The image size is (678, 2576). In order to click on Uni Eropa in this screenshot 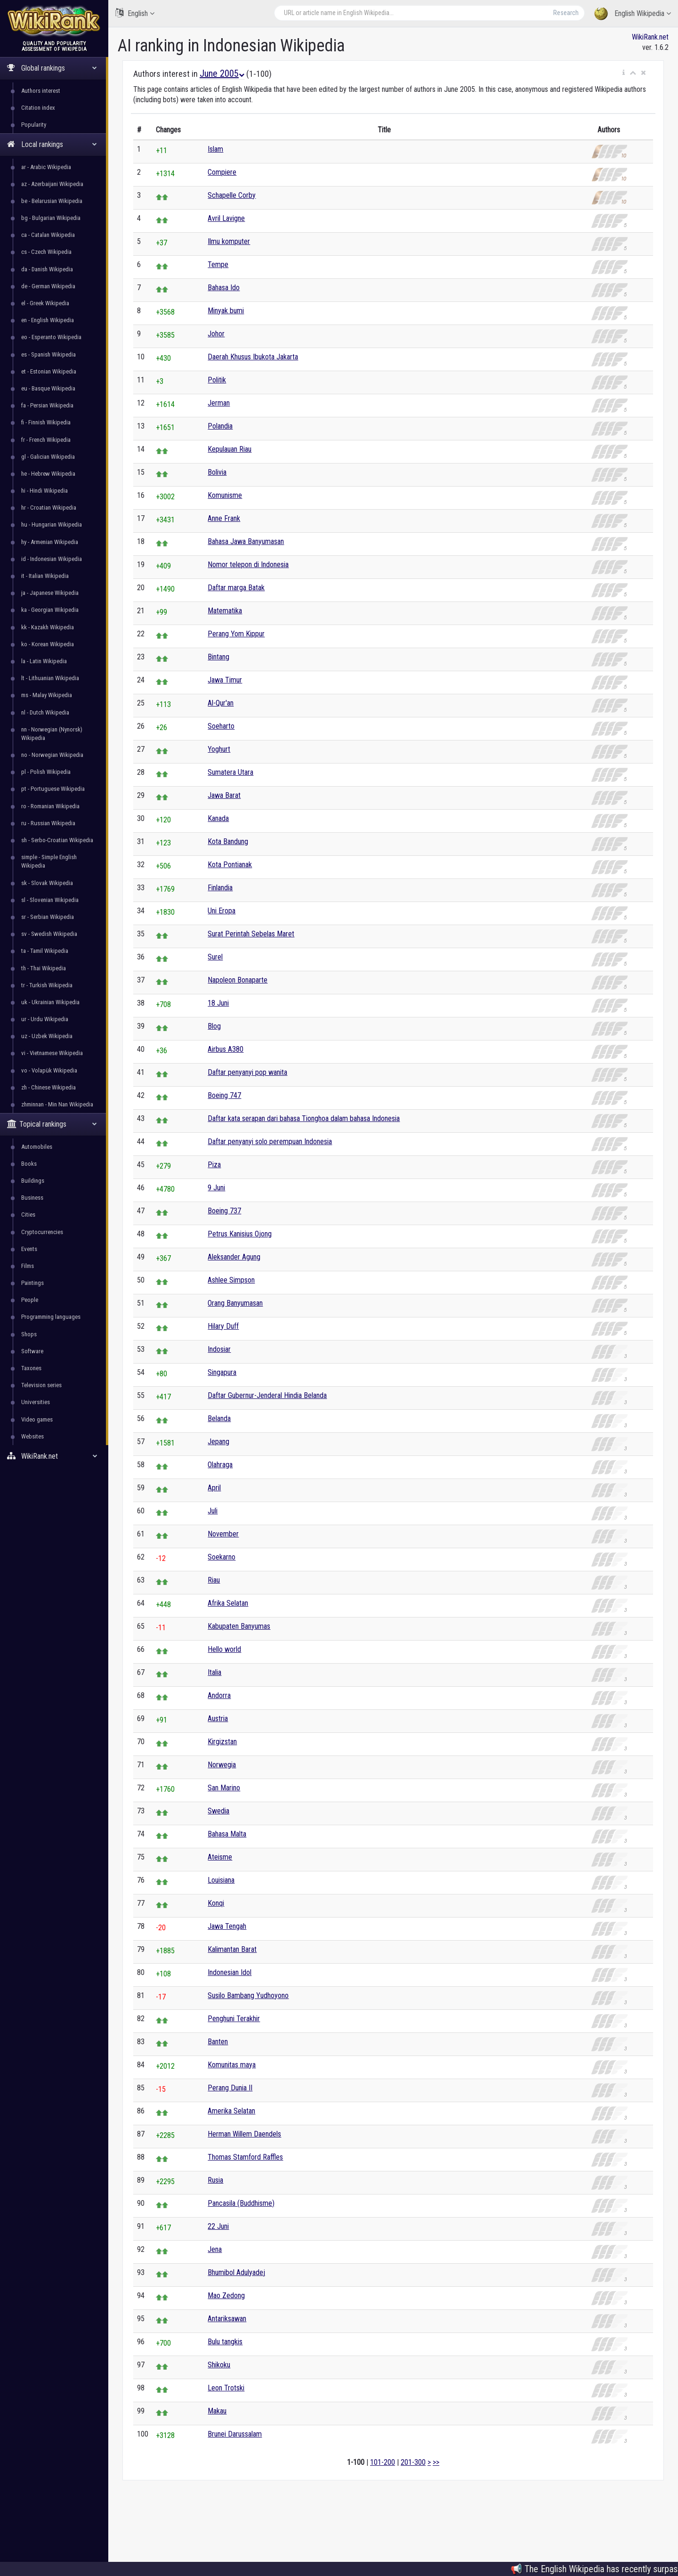, I will do `click(221, 910)`.